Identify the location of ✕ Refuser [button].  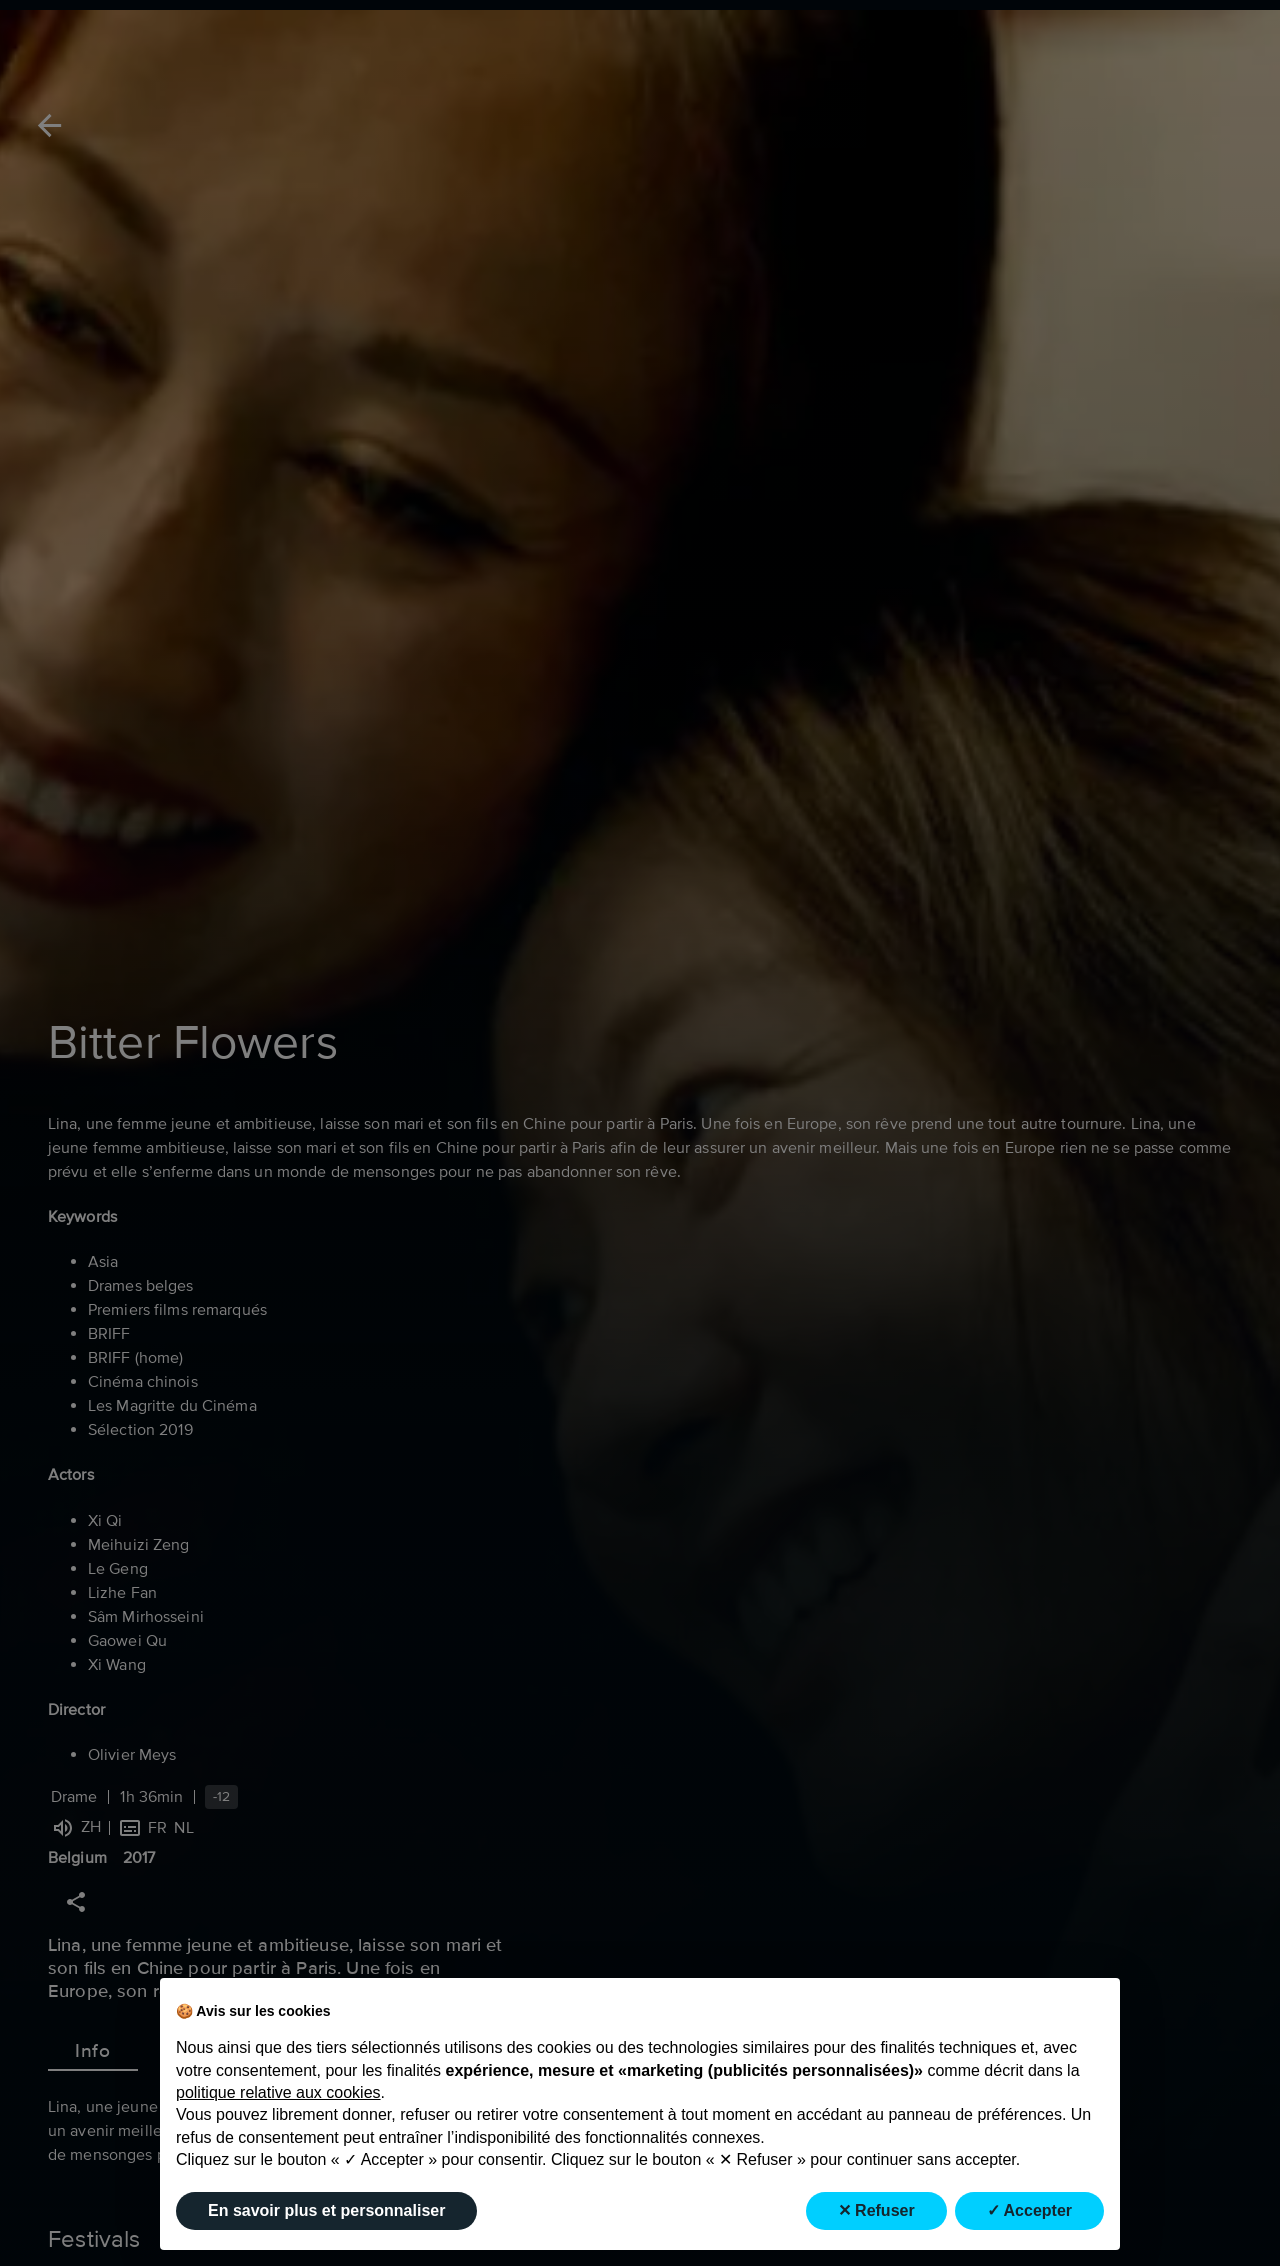
(876, 2210).